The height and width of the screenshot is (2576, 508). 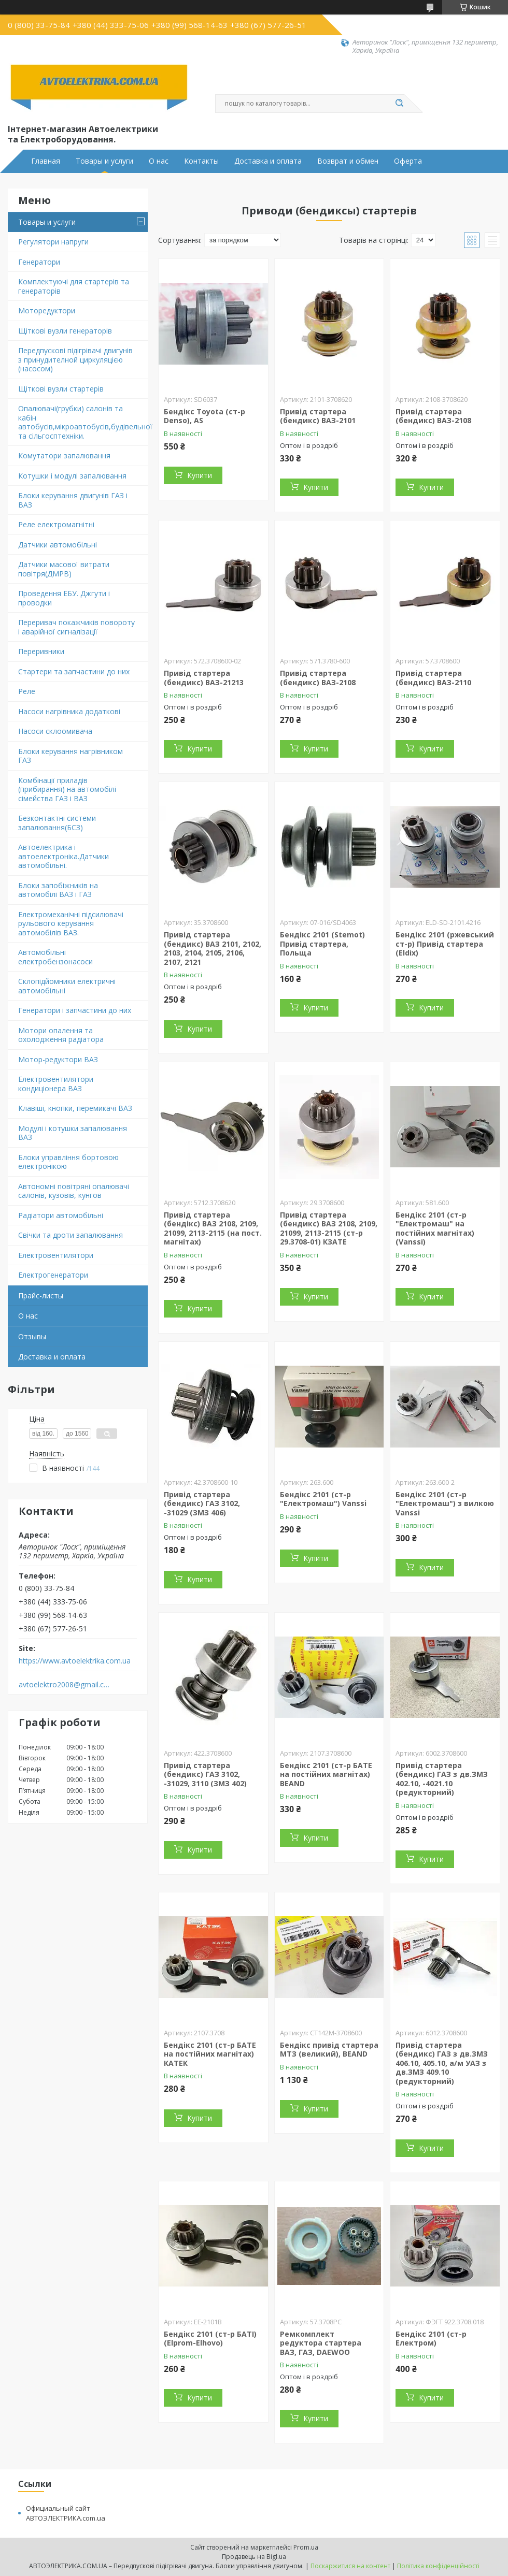 I want to click on Клавіші, кнопки, перемикачі ВАЗ, so click(x=75, y=1108).